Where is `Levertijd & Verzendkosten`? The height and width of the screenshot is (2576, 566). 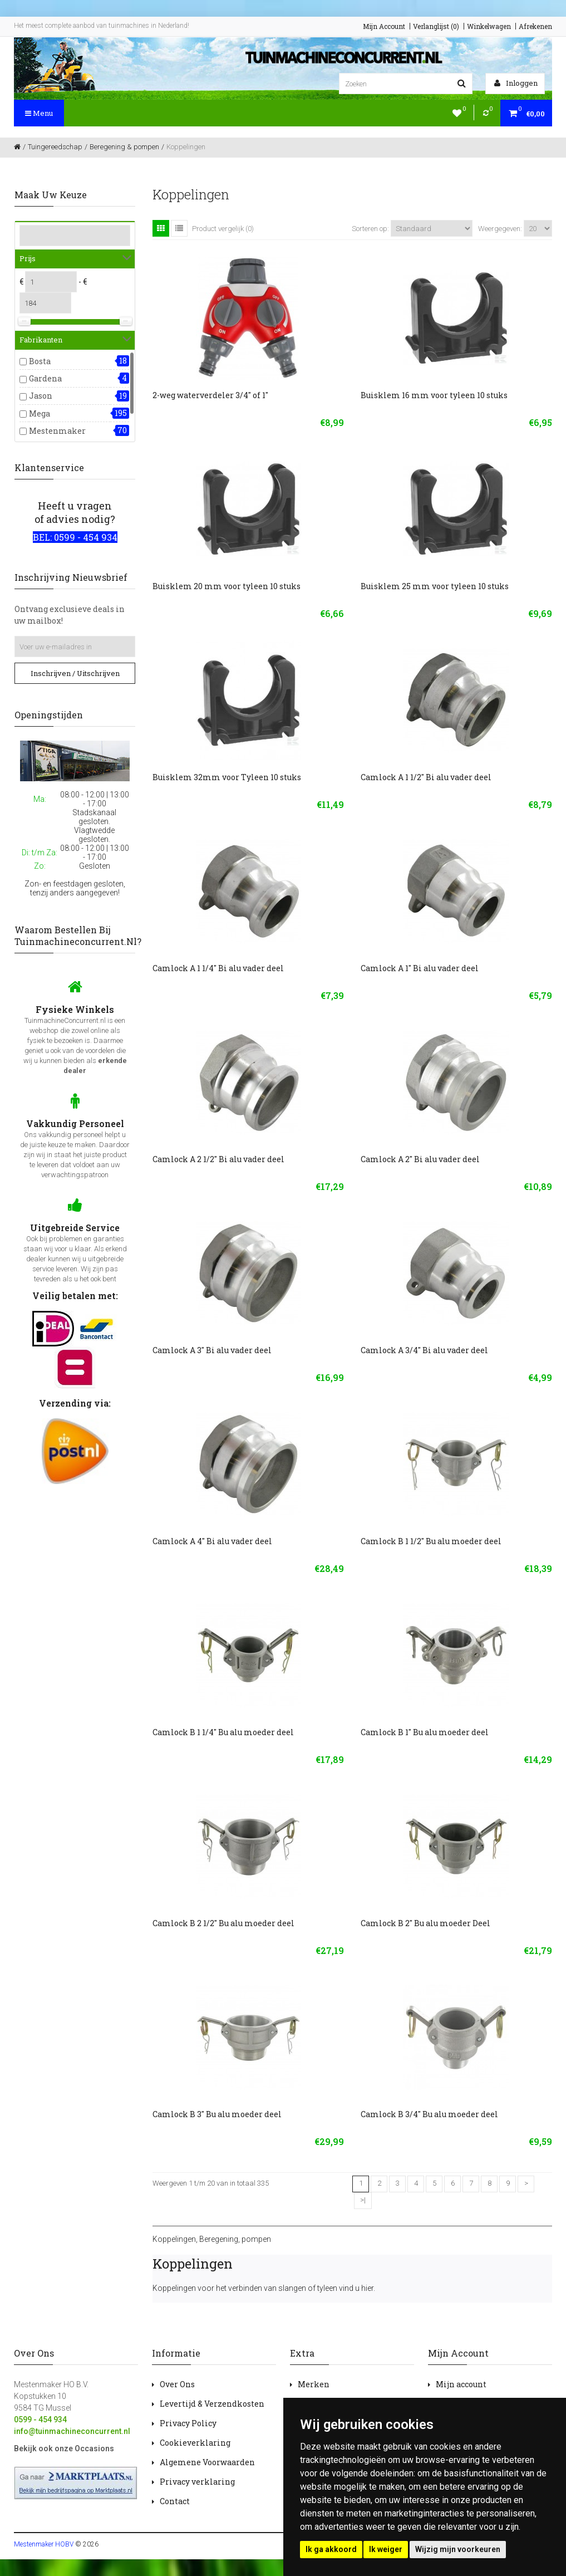
Levertijd & Verzendkosten is located at coordinates (212, 2403).